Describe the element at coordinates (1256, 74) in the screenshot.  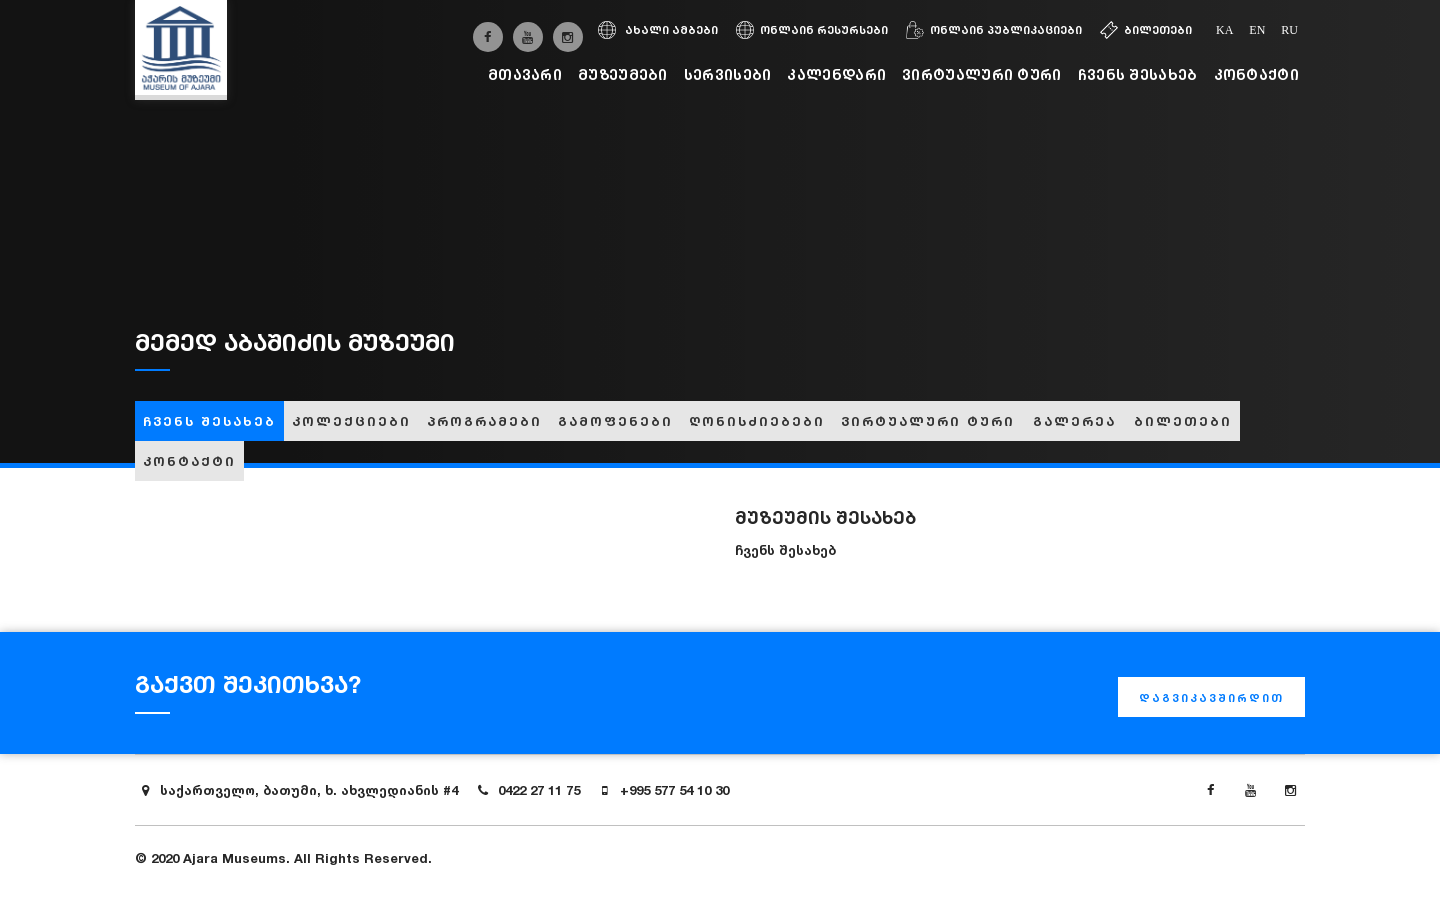
I see `კონტაქტი` at that location.